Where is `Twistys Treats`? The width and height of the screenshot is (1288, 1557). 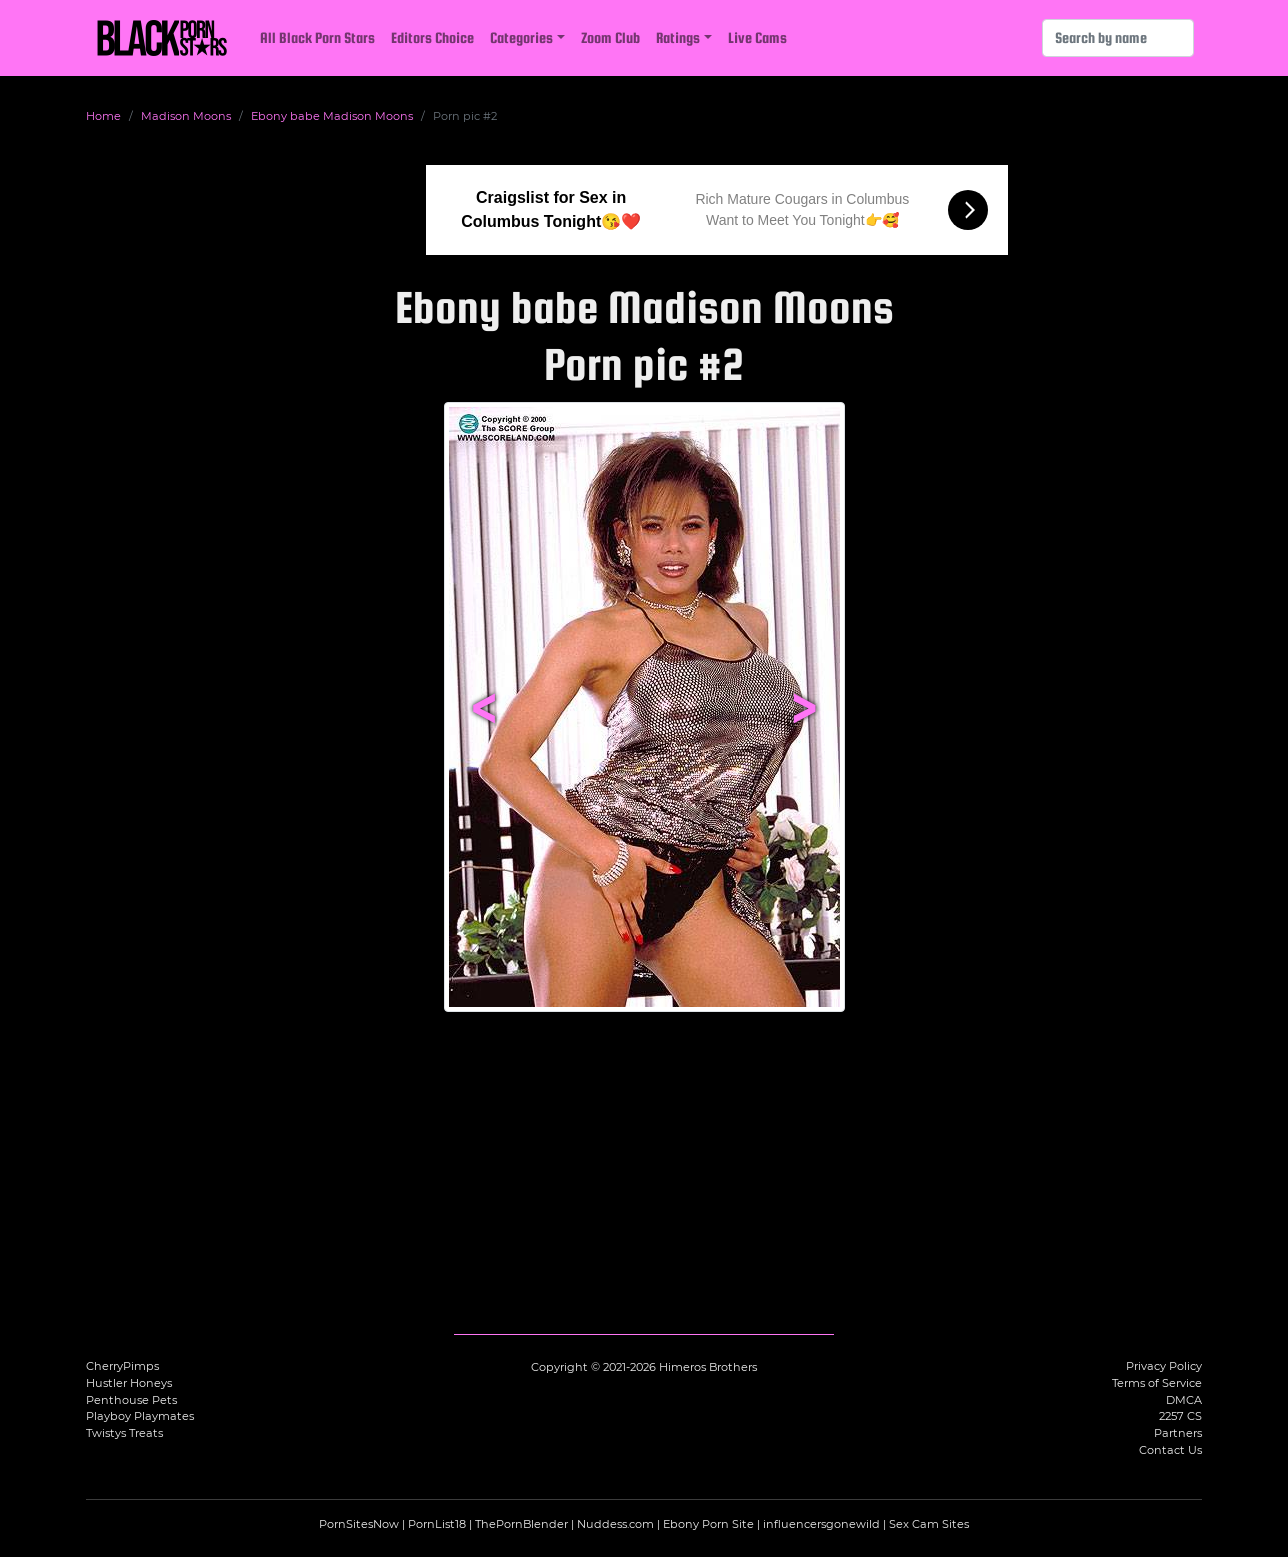
Twistys Treats is located at coordinates (124, 1433).